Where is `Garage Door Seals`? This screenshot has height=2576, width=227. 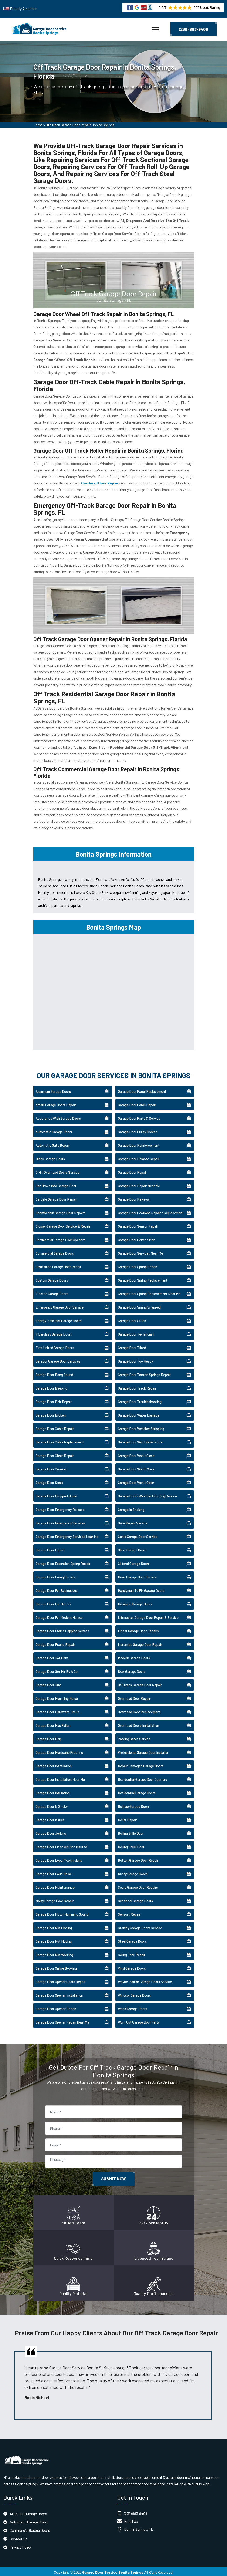
Garage Door Seals is located at coordinates (49, 1480).